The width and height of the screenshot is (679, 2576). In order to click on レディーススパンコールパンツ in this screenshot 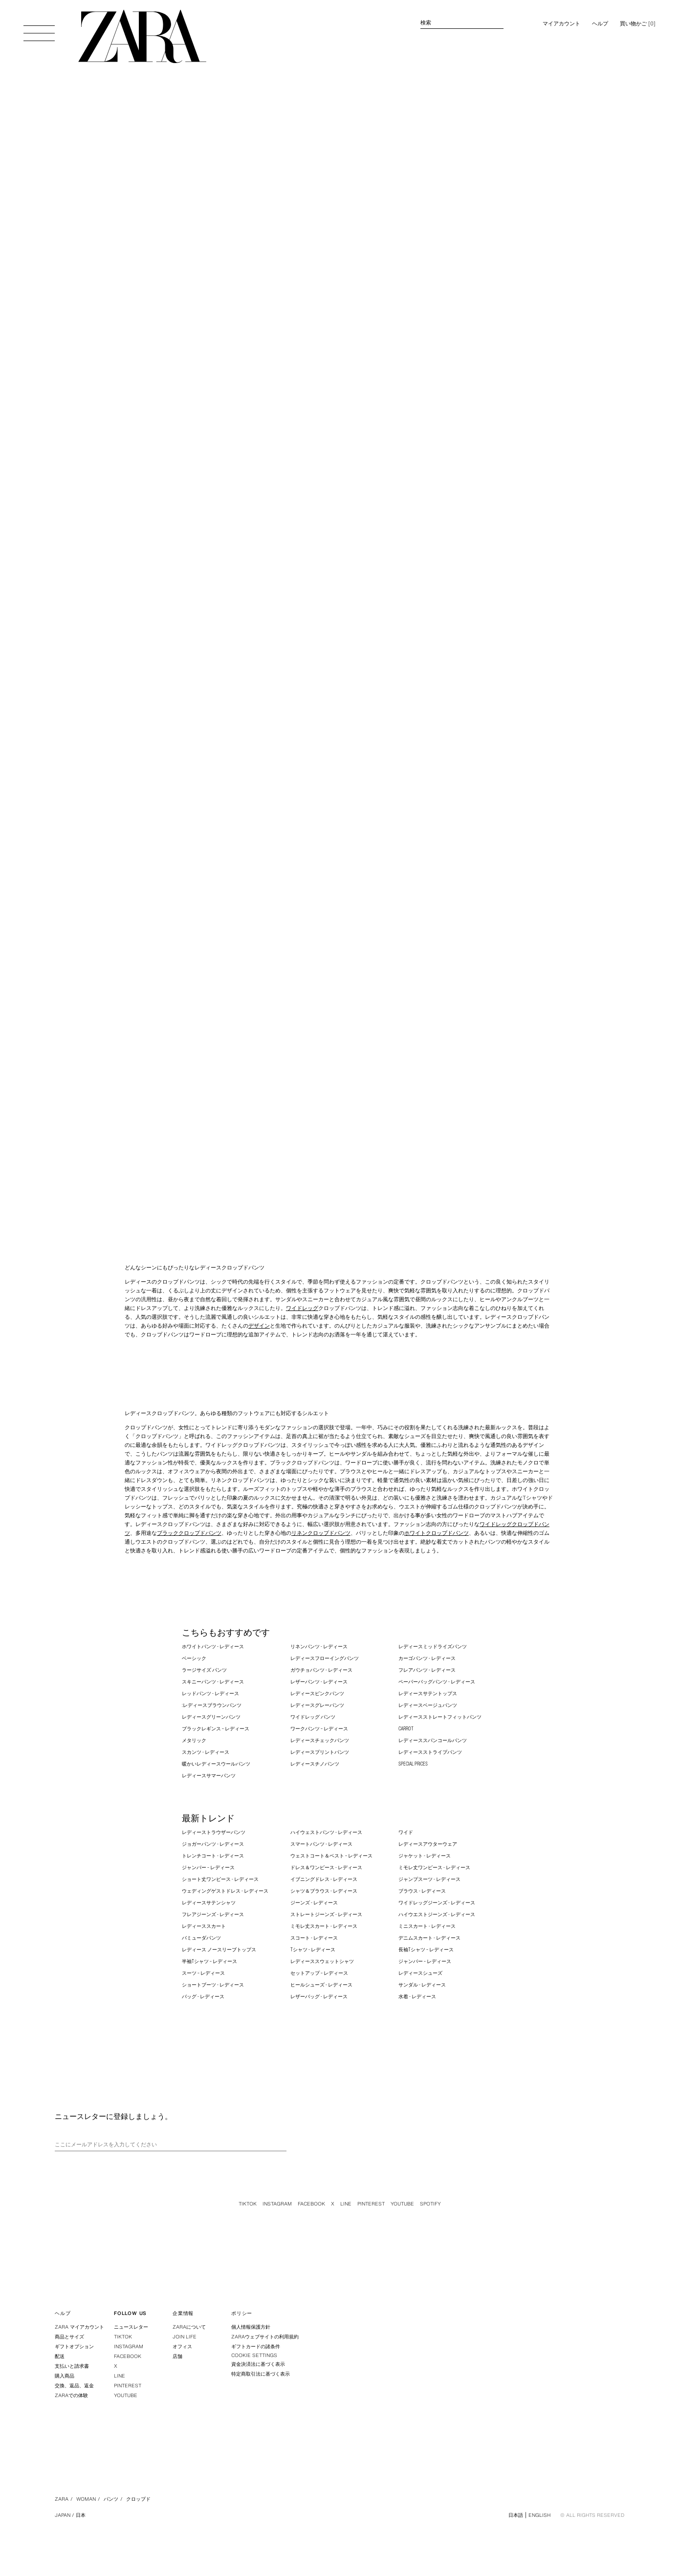, I will do `click(432, 1740)`.